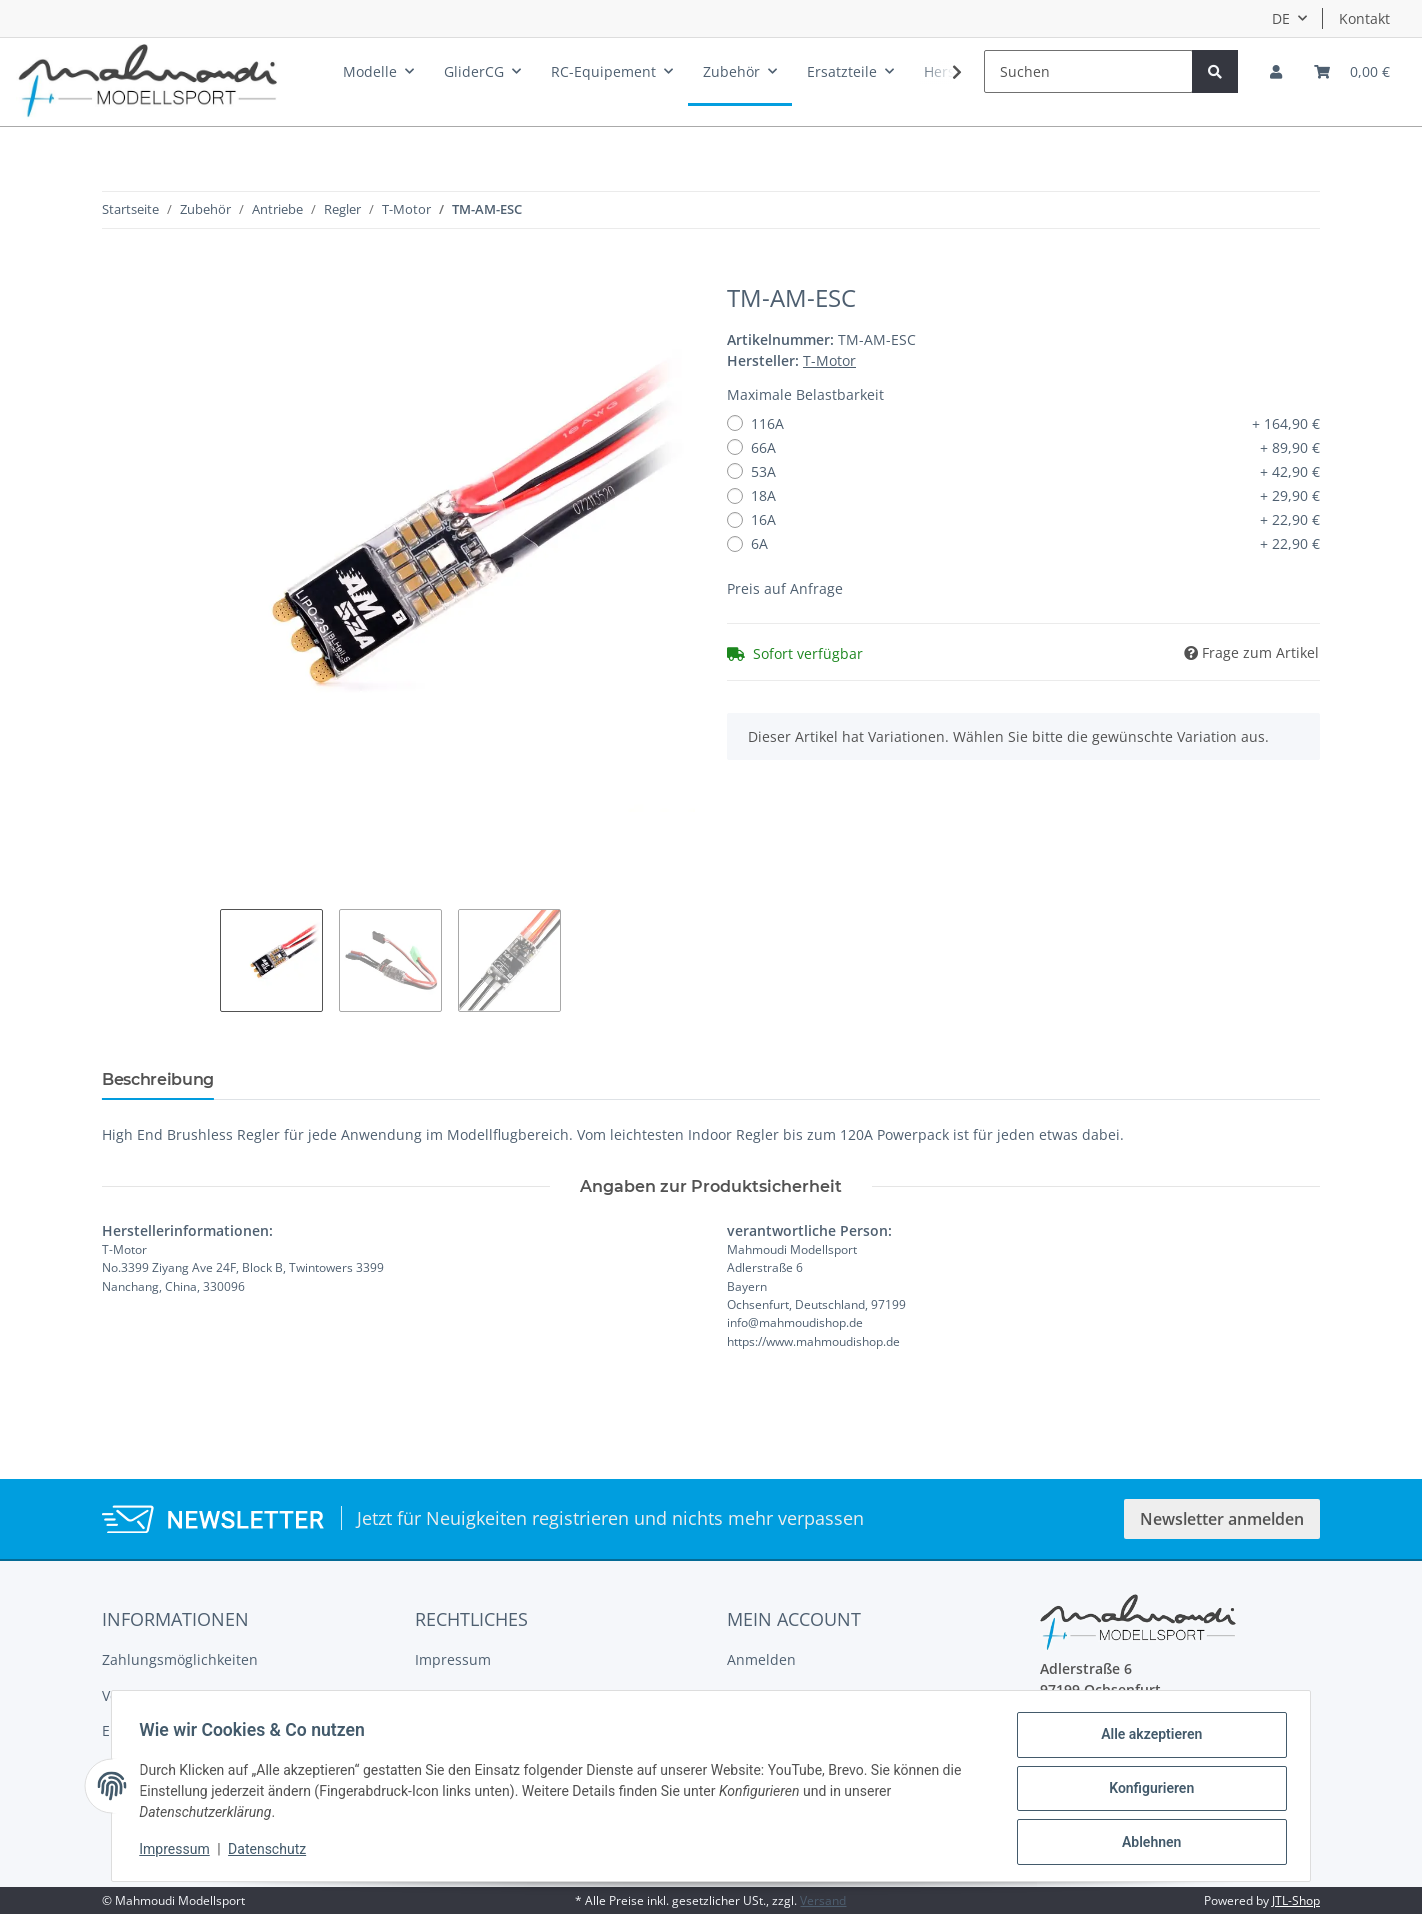  Describe the element at coordinates (1035, 543) in the screenshot. I see `6A` at that location.